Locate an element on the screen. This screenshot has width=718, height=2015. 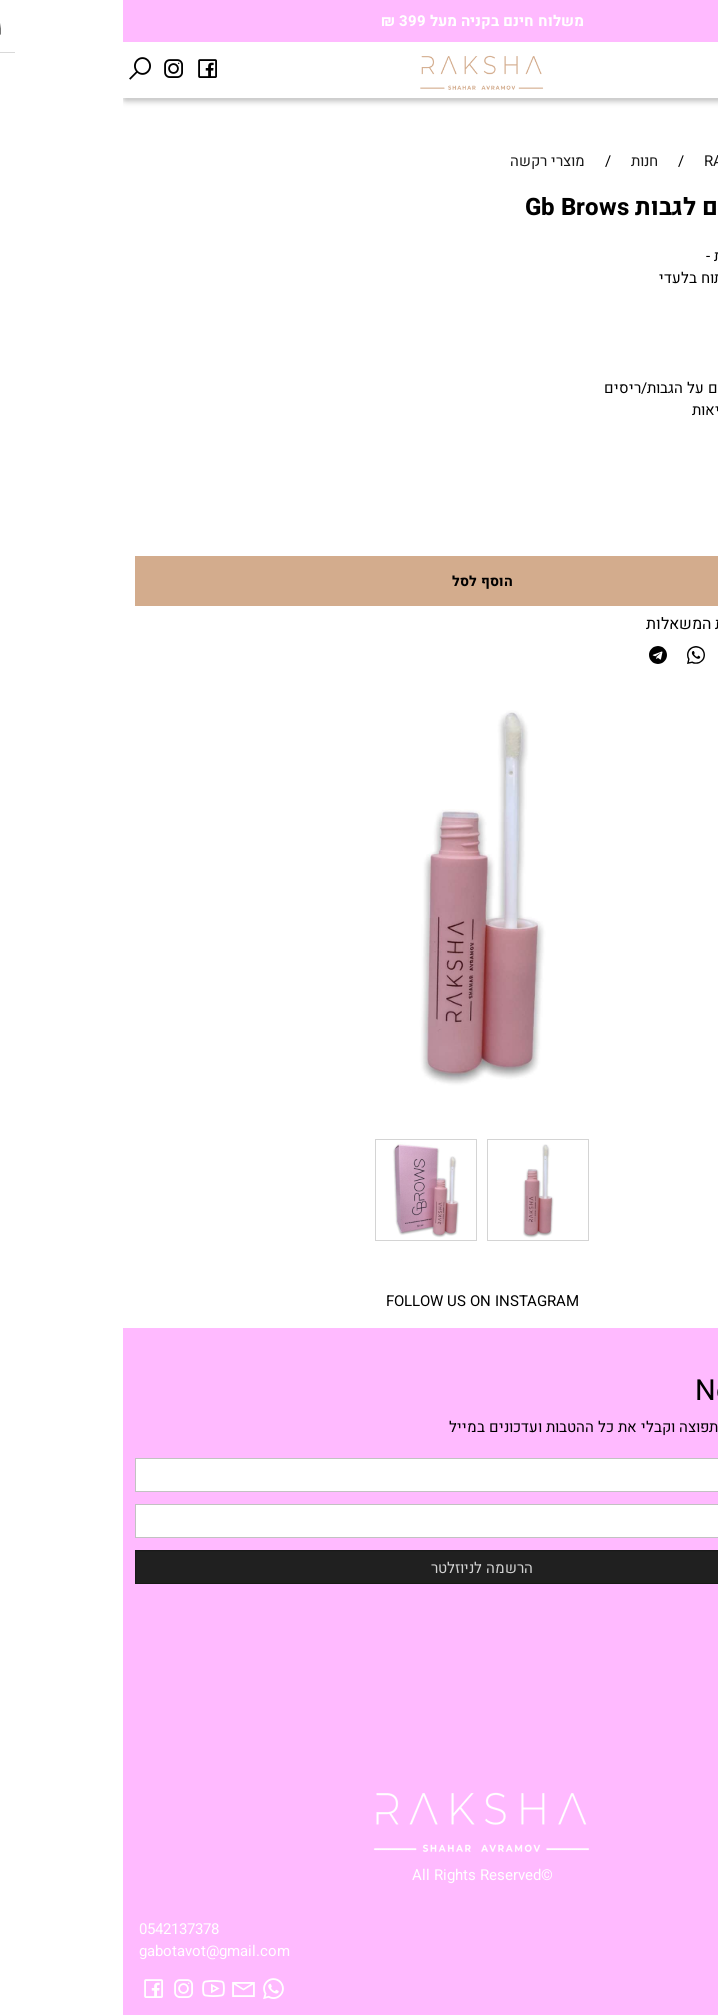
[פייסבוק] is located at coordinates (85, 69).